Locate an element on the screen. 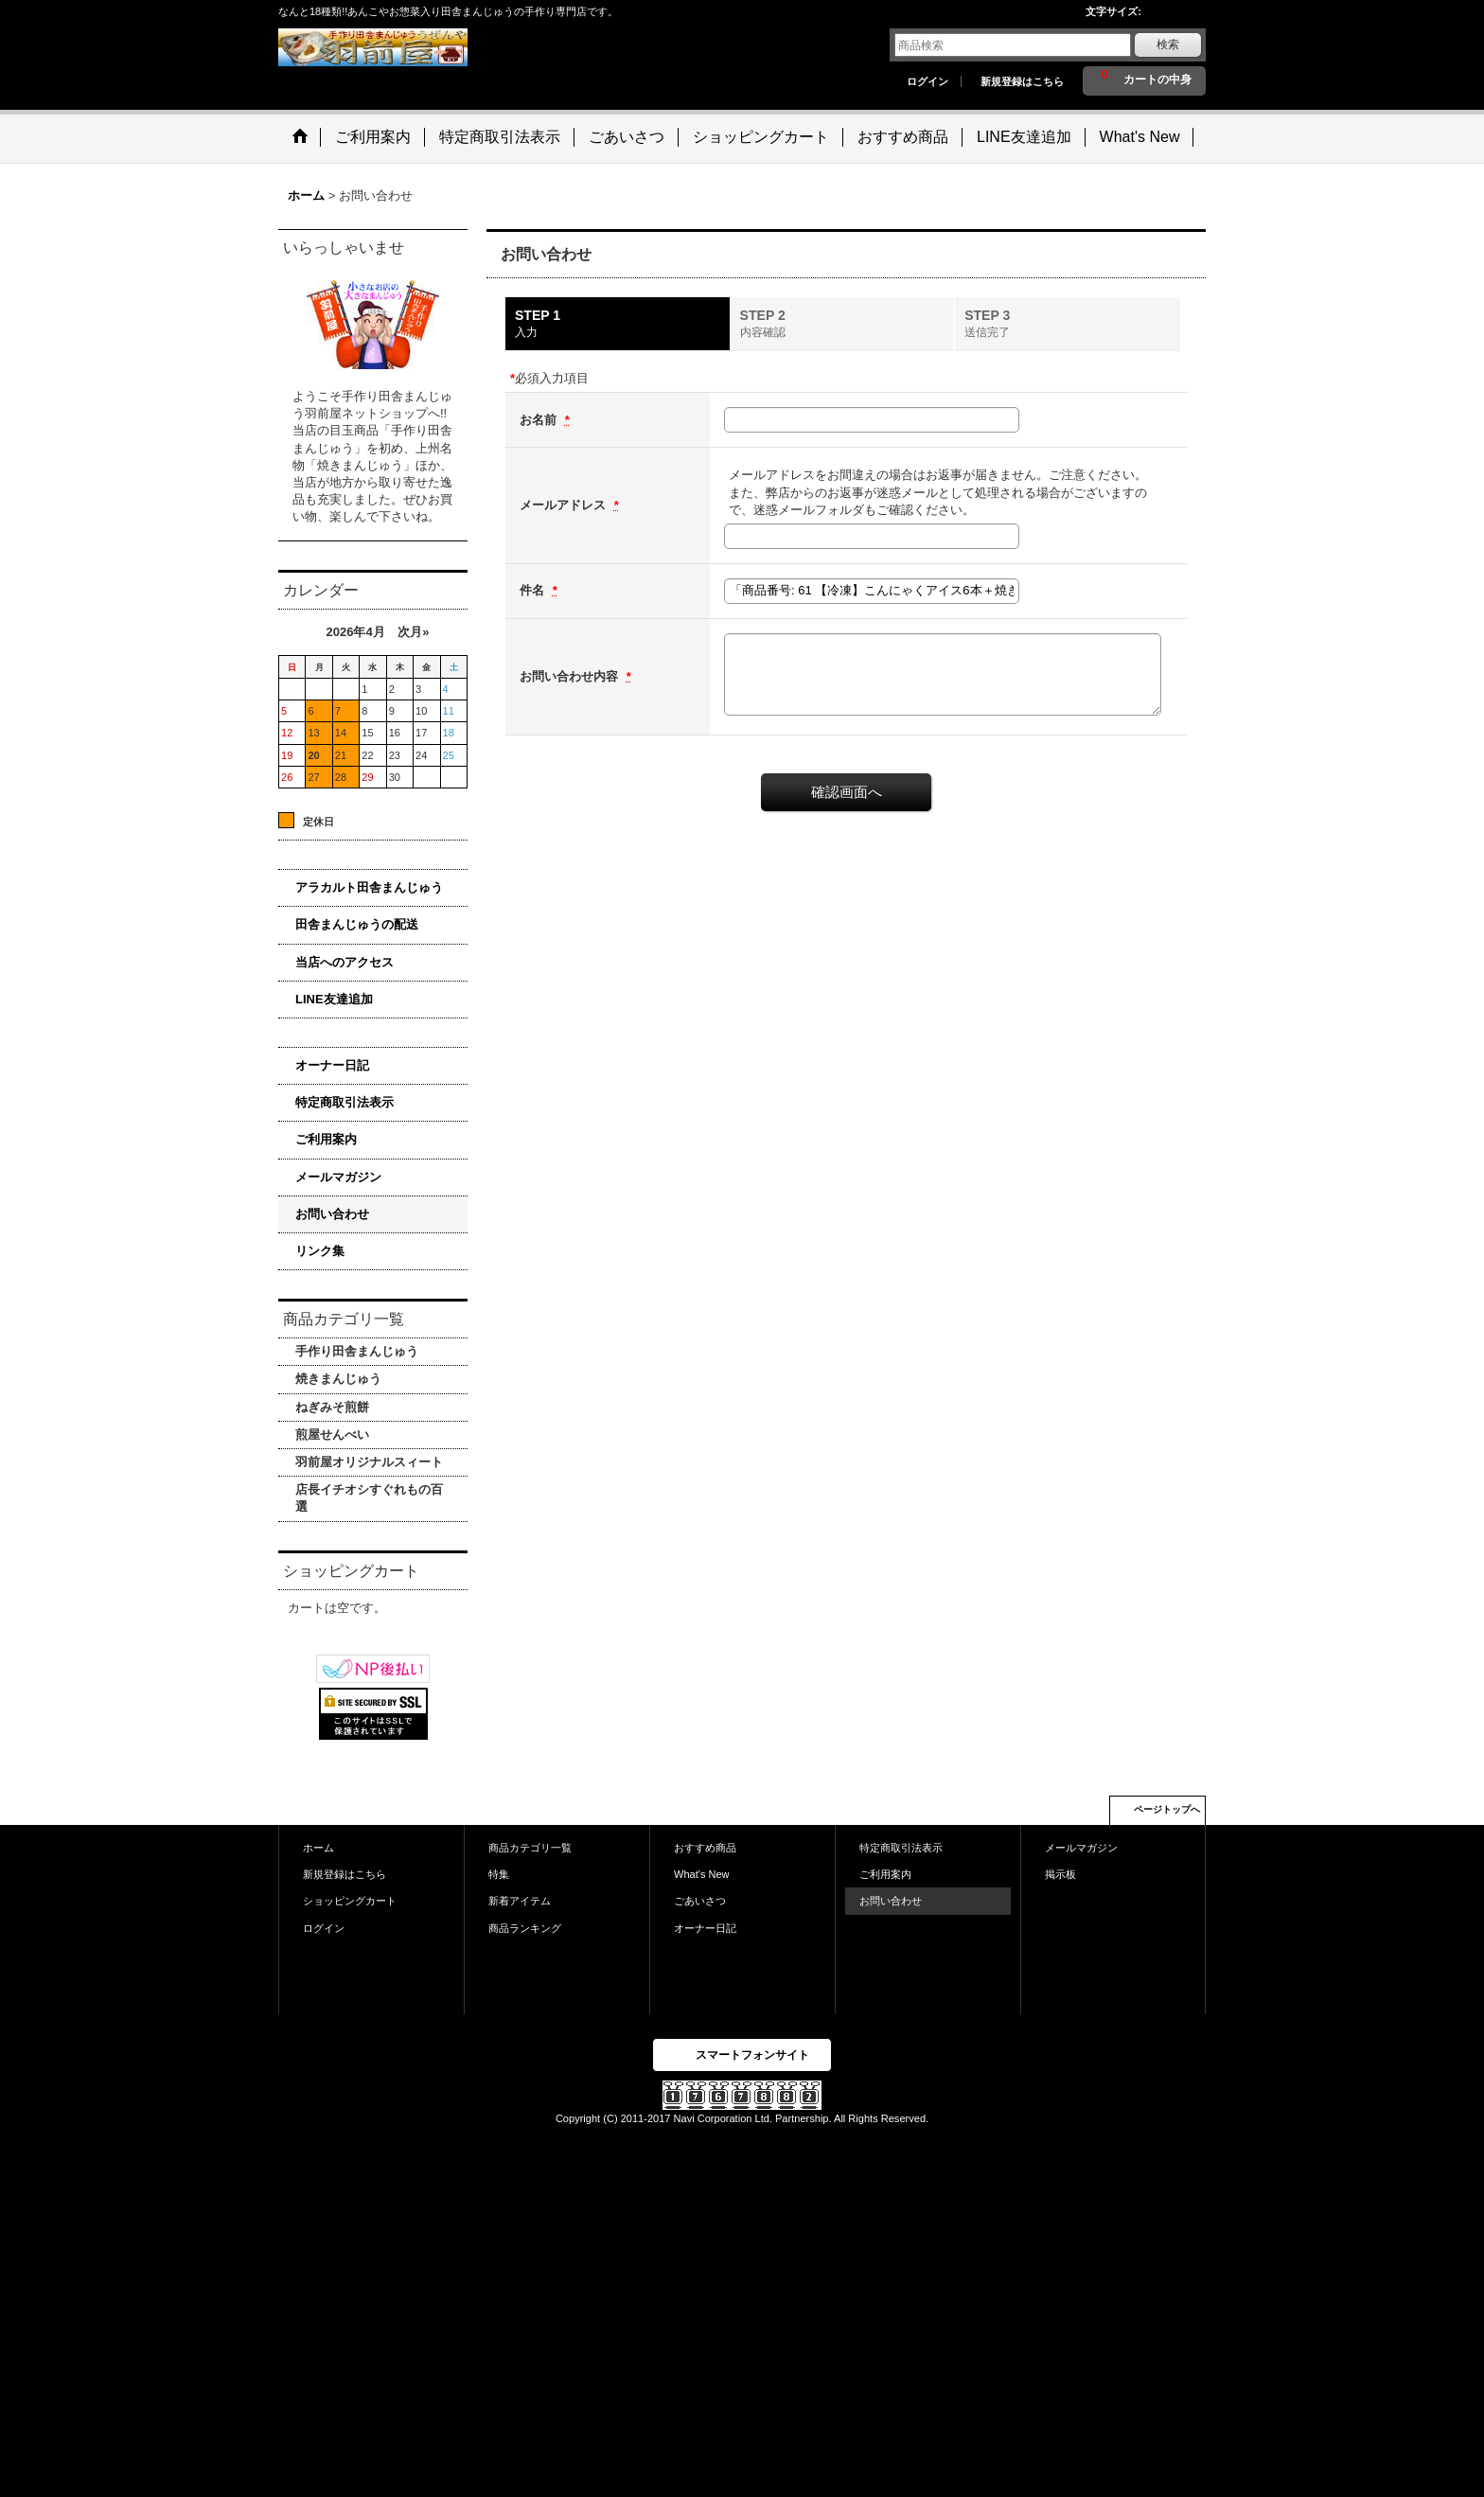 The height and width of the screenshot is (2497, 1484). 商品カテゴリ一覧 is located at coordinates (530, 1847).